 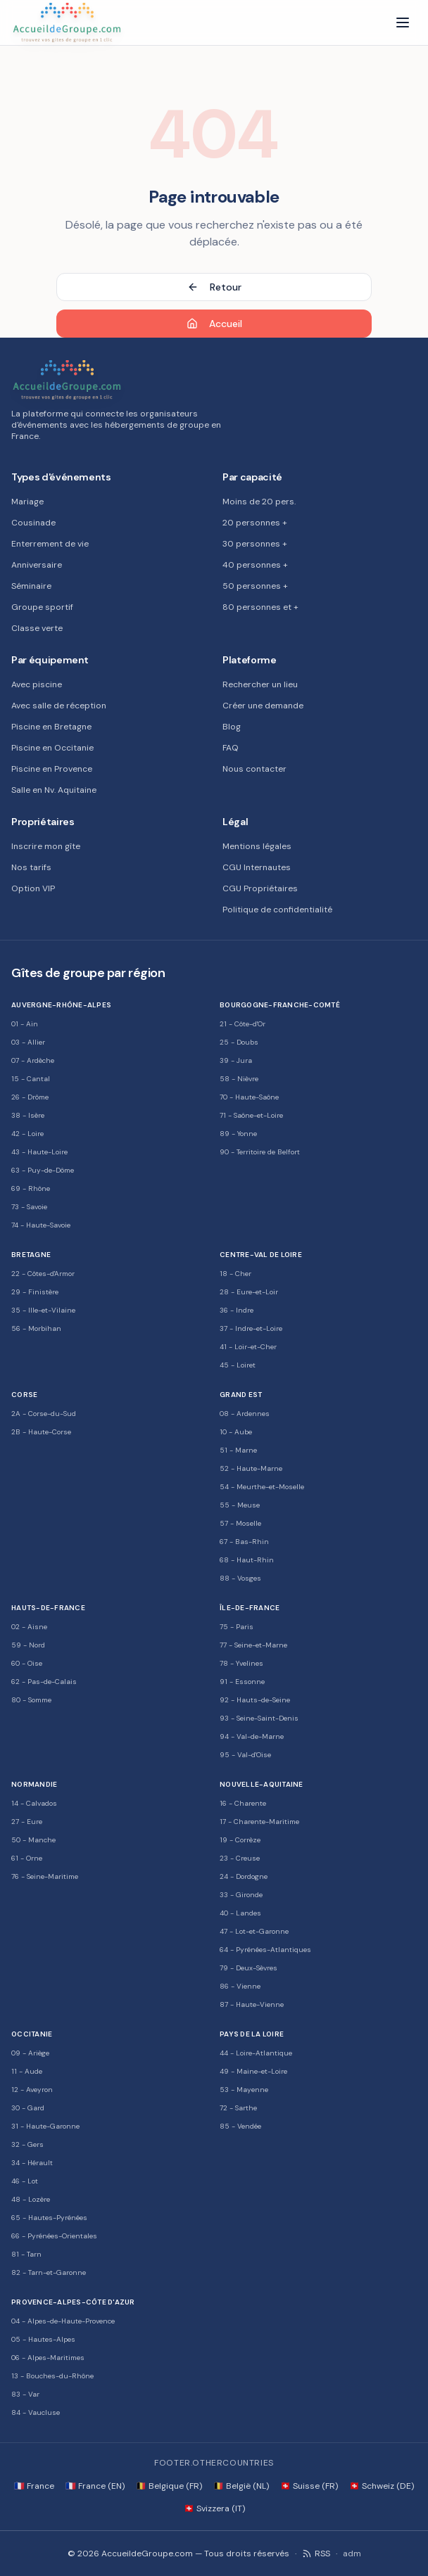 What do you see at coordinates (30, 2199) in the screenshot?
I see `48 - Lozère` at bounding box center [30, 2199].